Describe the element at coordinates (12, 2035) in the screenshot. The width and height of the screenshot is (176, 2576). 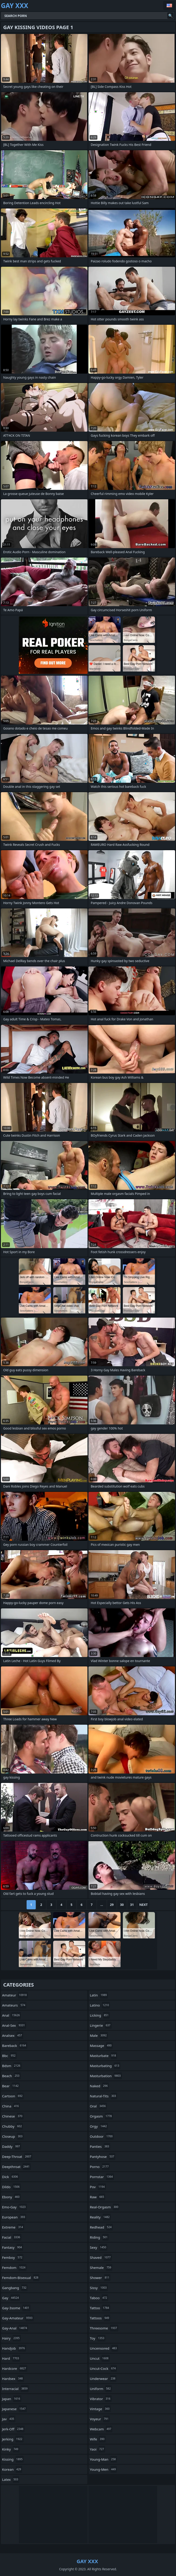
I see `analsex` at that location.